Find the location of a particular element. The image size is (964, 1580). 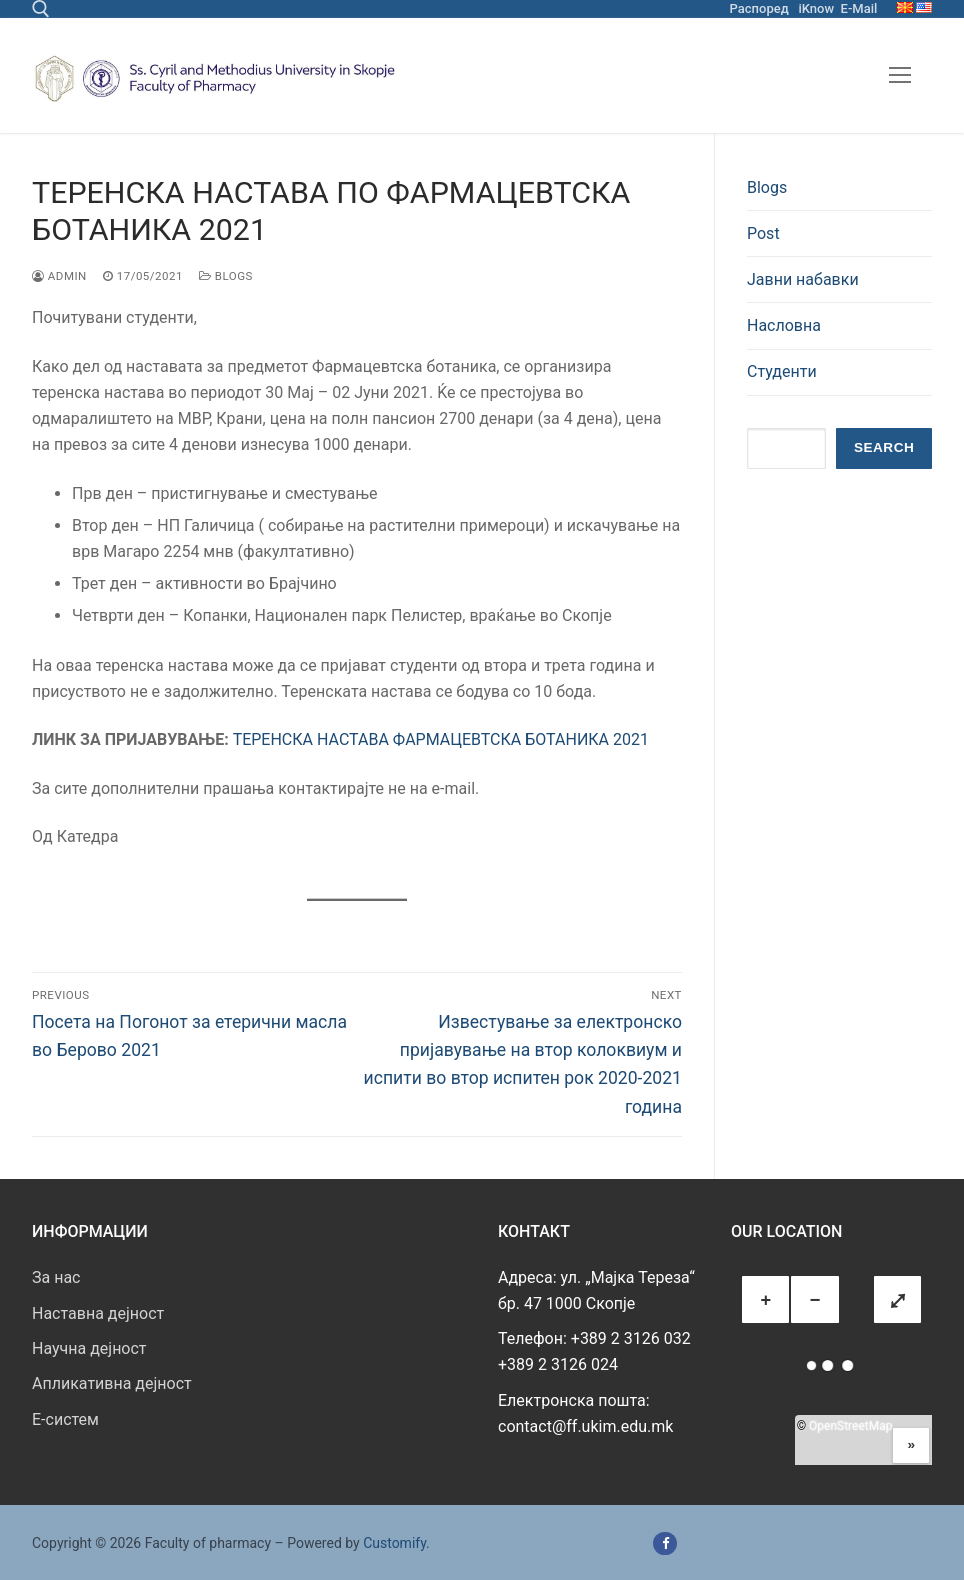

E-Mail is located at coordinates (859, 8).